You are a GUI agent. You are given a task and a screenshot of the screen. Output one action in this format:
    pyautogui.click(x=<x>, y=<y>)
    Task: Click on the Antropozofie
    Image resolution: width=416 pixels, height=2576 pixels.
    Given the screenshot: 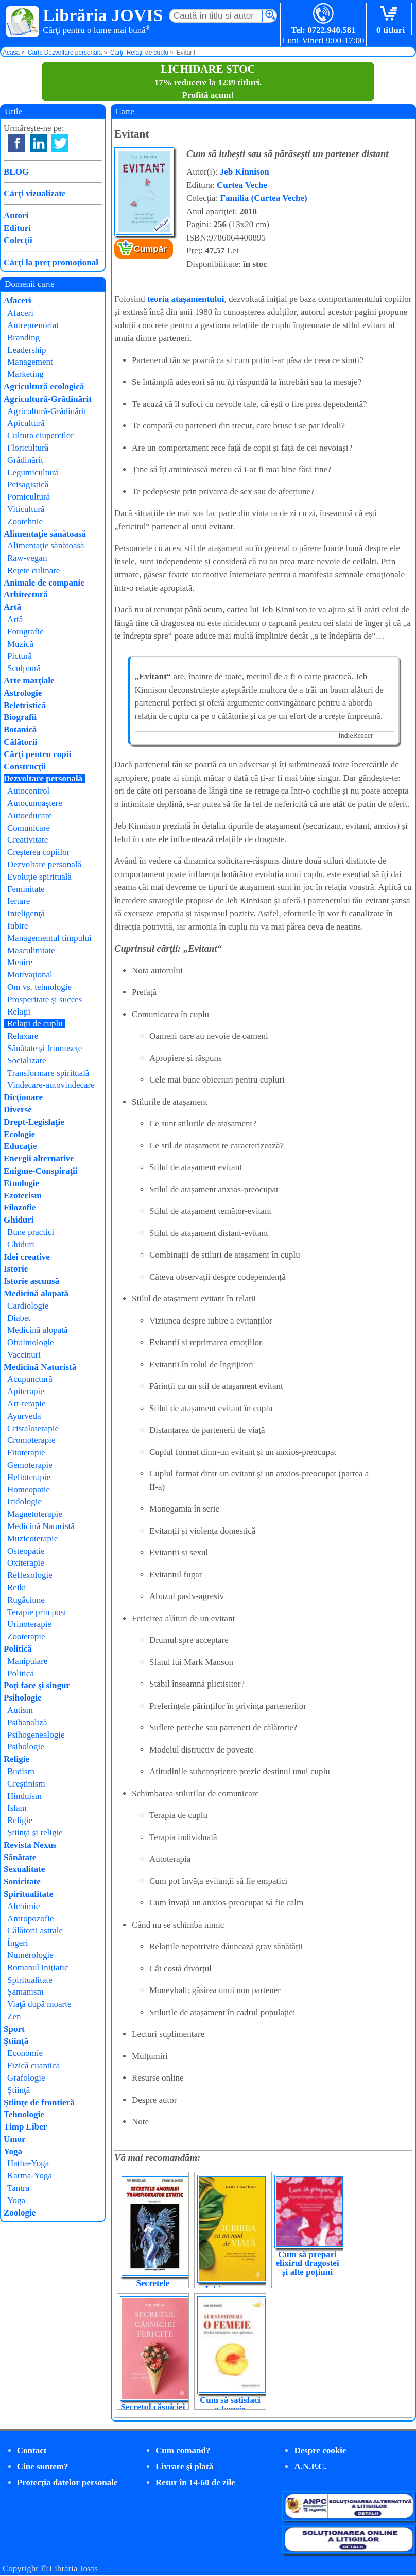 What is the action you would take?
    pyautogui.click(x=30, y=1919)
    